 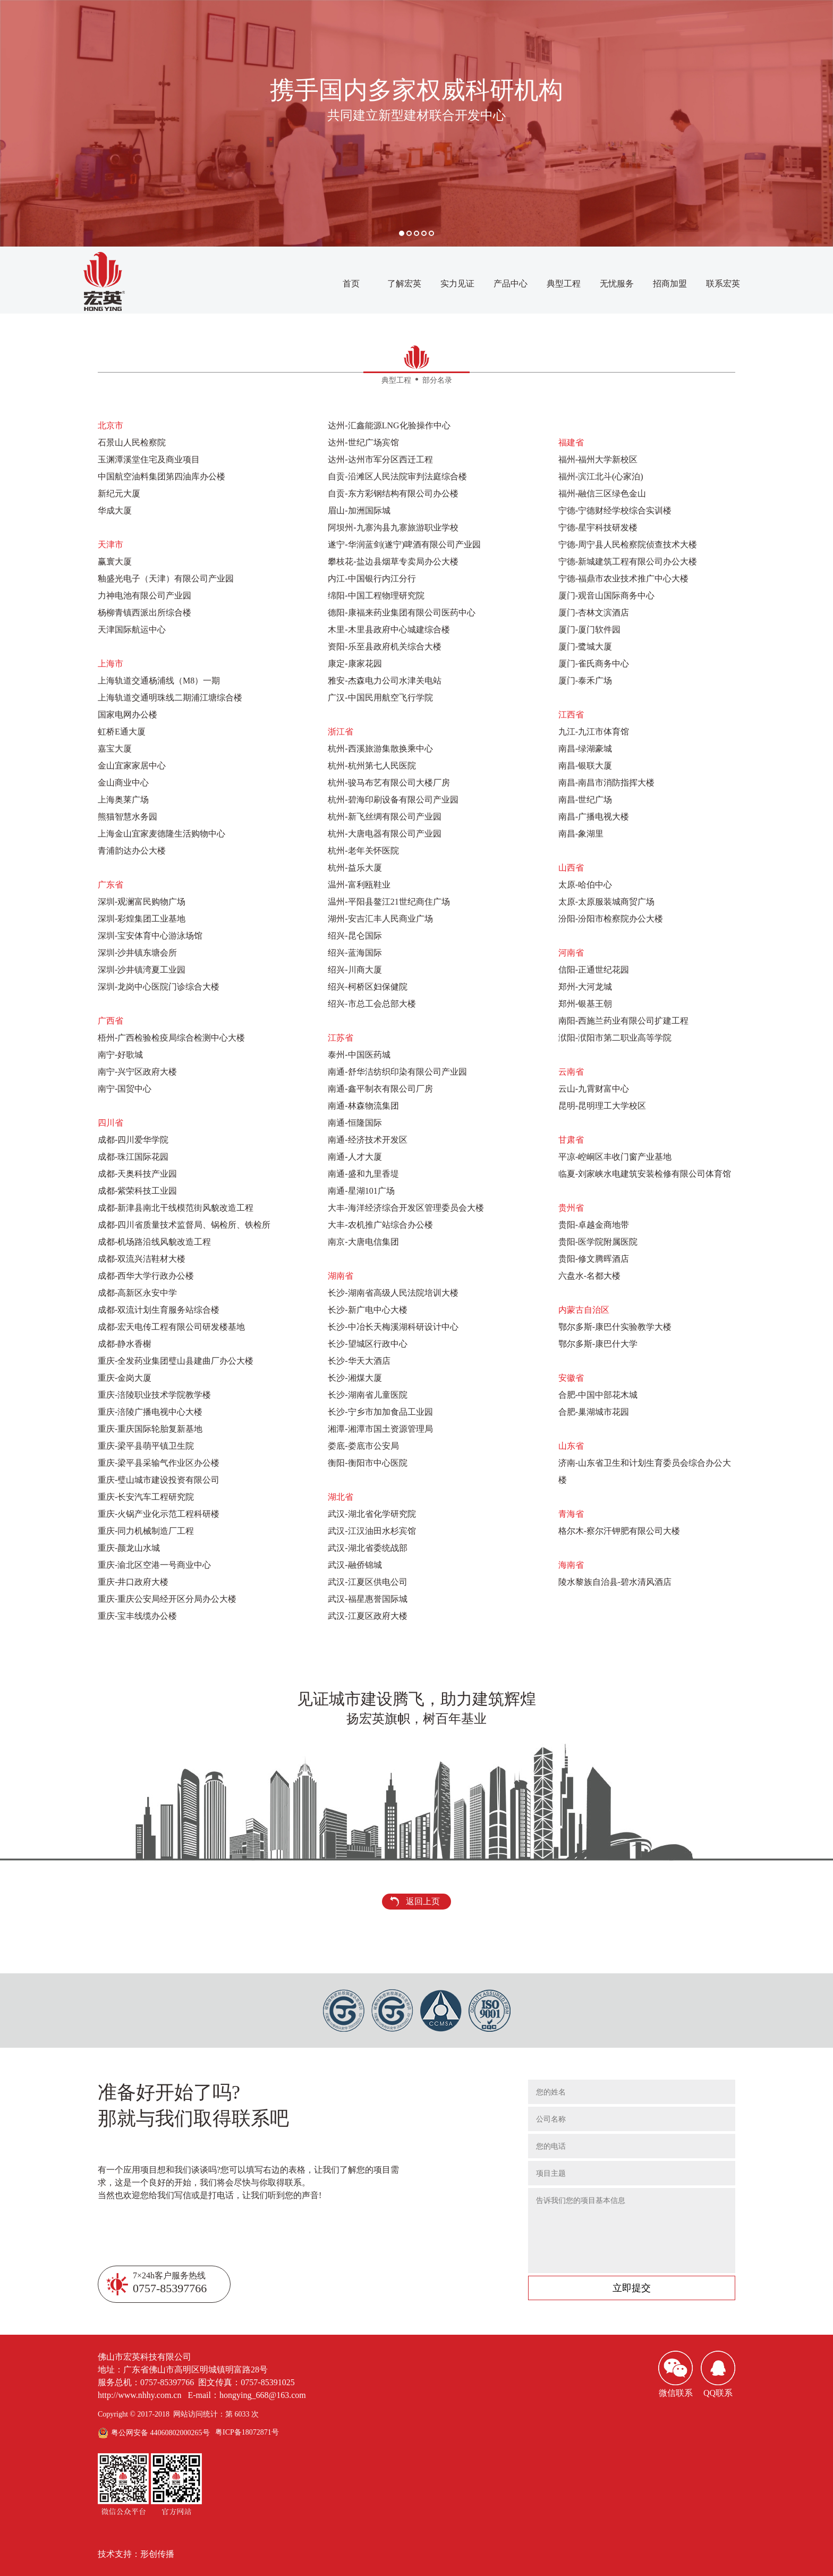 What do you see at coordinates (423, 1901) in the screenshot?
I see `返回上页` at bounding box center [423, 1901].